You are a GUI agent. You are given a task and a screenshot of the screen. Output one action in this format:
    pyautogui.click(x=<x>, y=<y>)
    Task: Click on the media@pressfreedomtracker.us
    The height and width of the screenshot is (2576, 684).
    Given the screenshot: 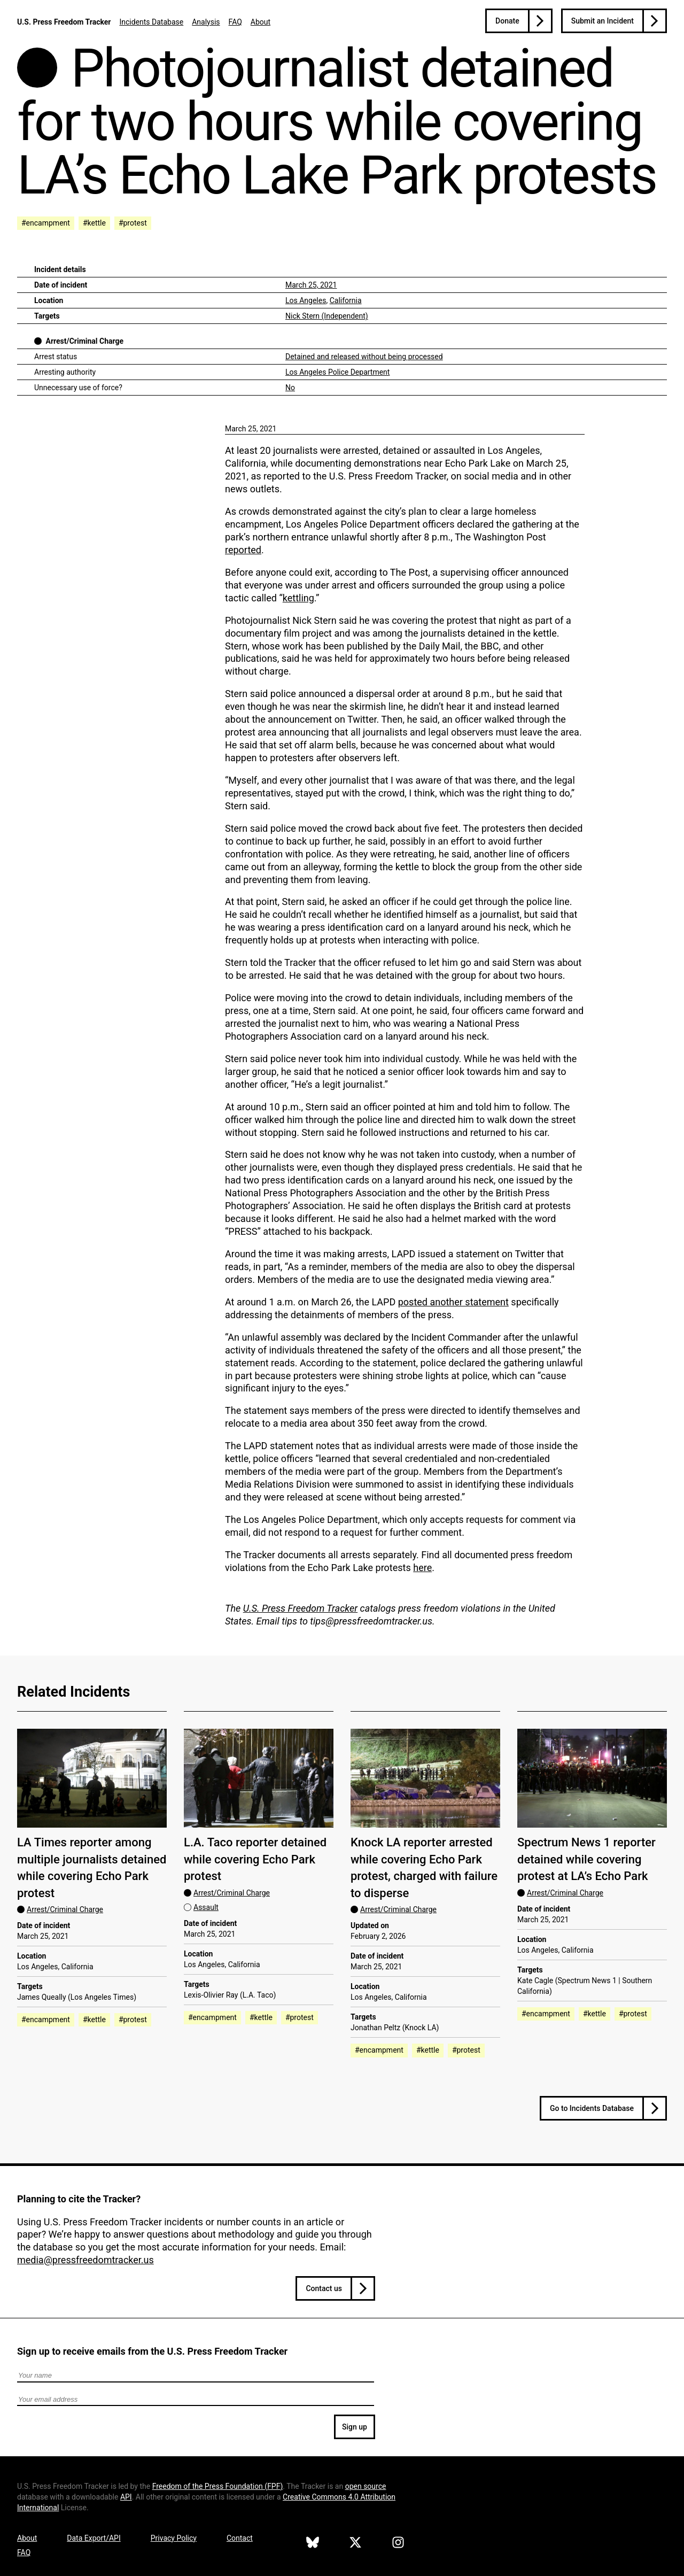 What is the action you would take?
    pyautogui.click(x=85, y=2259)
    